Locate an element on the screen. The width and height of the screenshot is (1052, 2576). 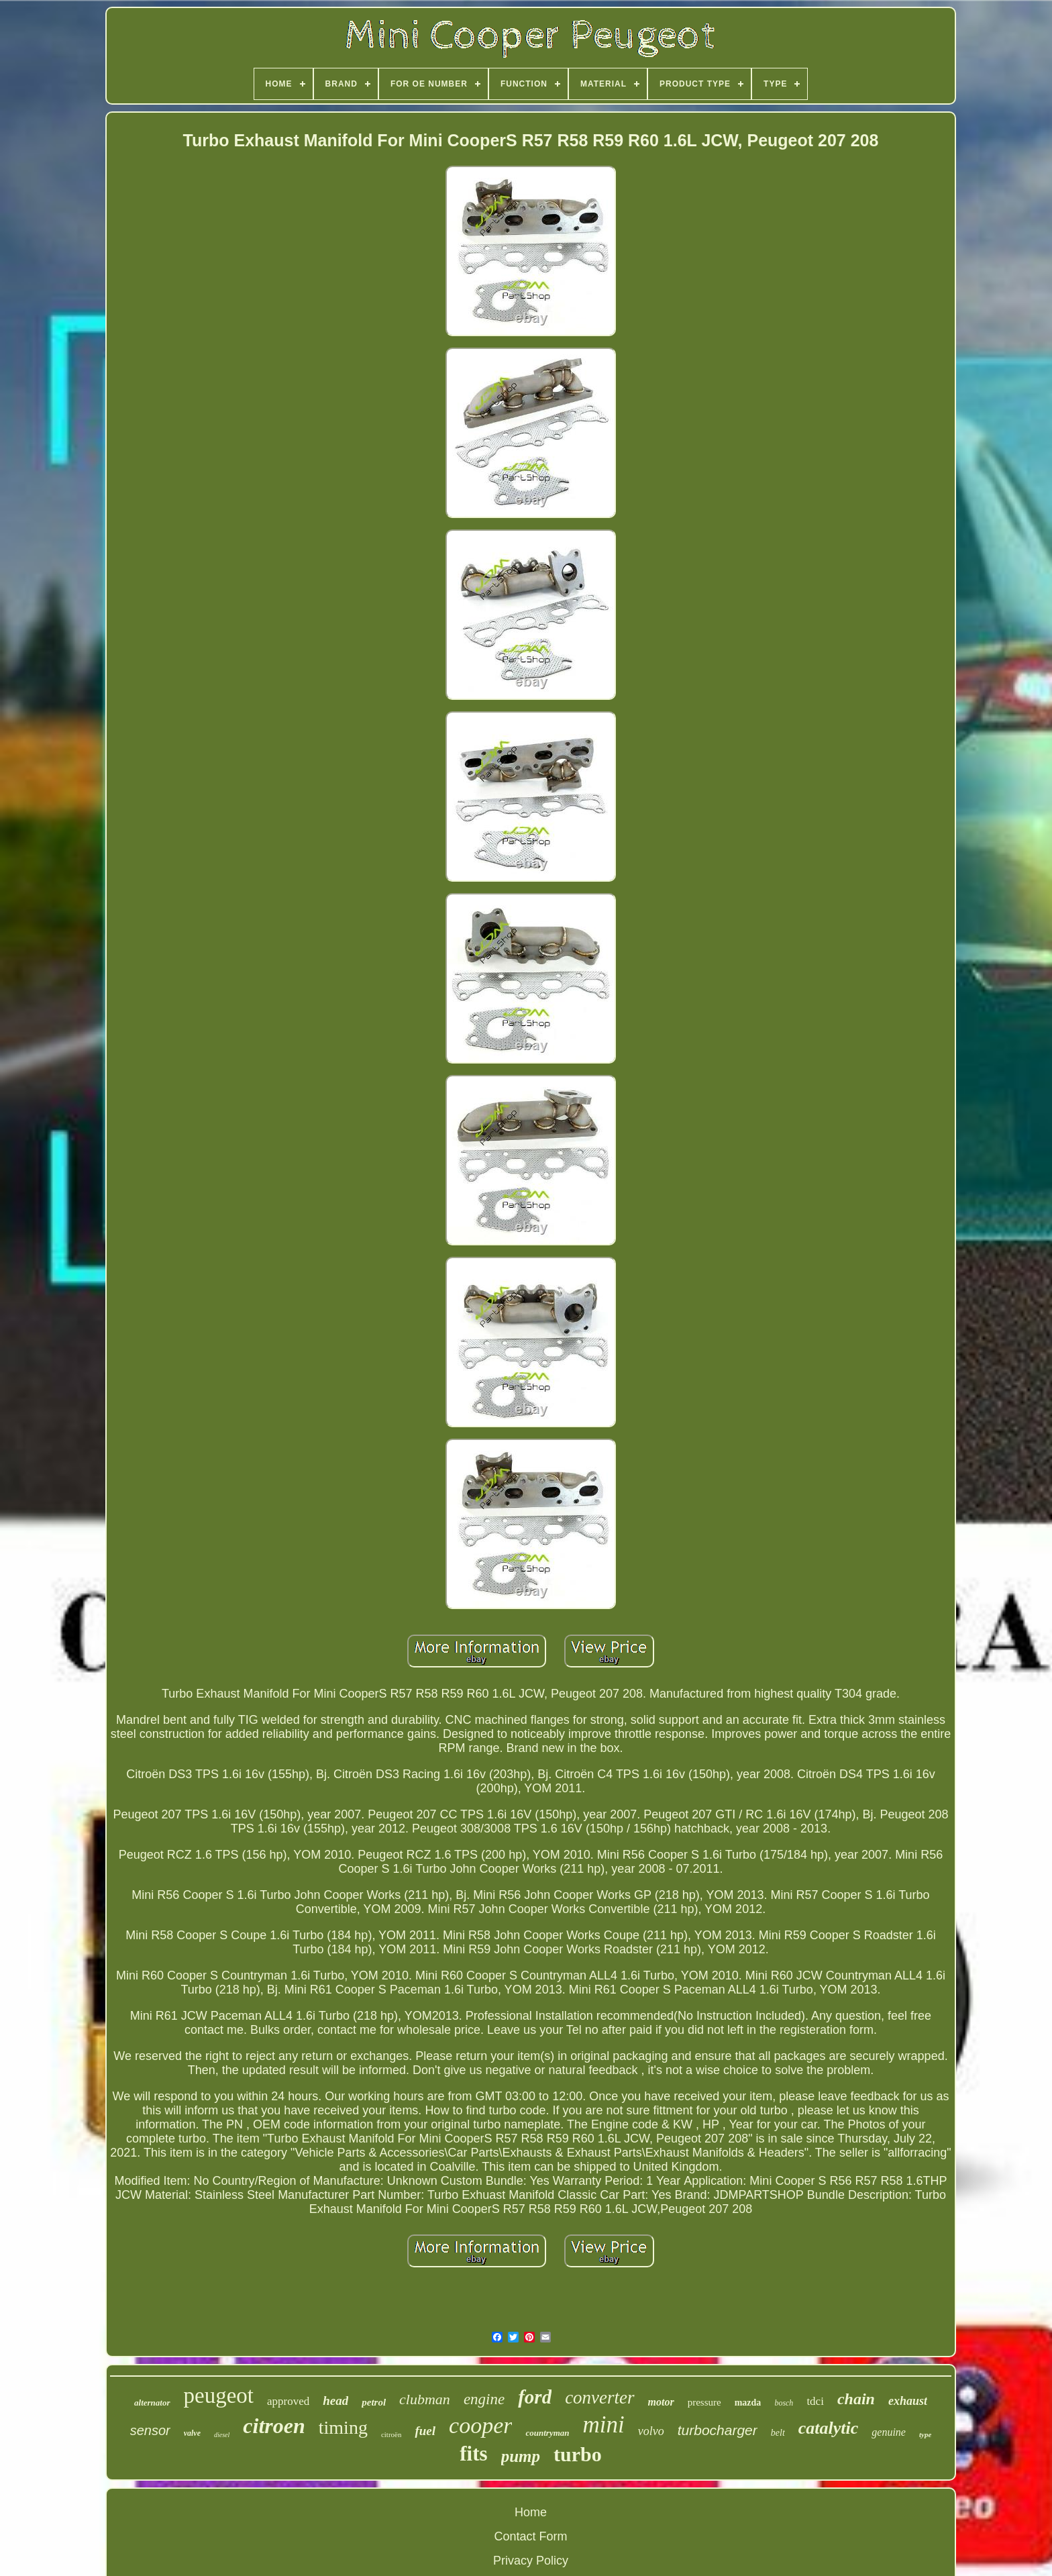
peugeot is located at coordinates (219, 2395).